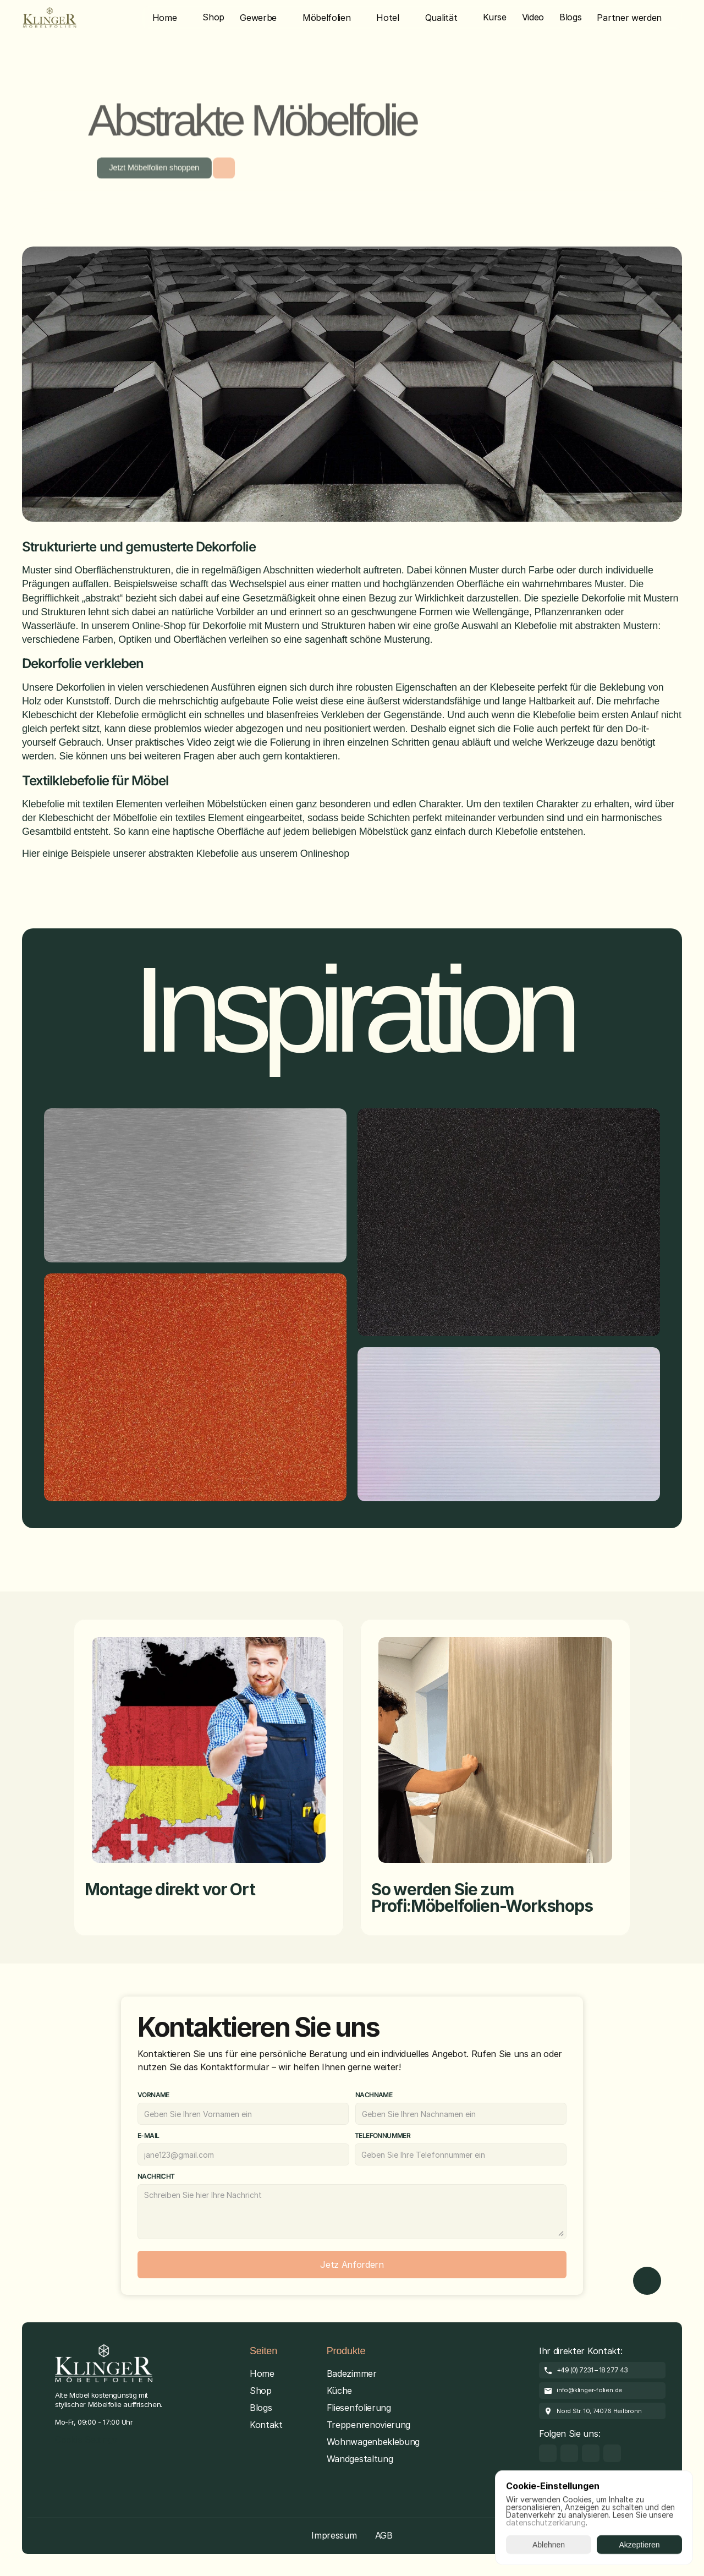 This screenshot has height=2576, width=704. What do you see at coordinates (360, 2458) in the screenshot?
I see `Wandgestaltung` at bounding box center [360, 2458].